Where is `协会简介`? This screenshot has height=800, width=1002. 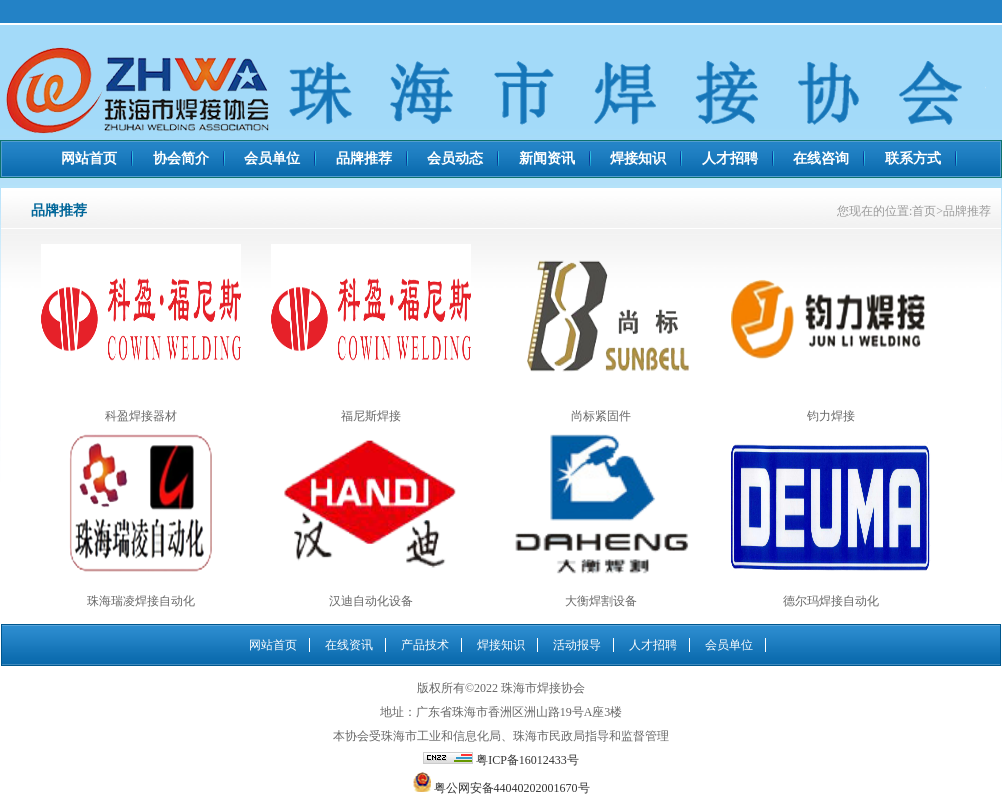
协会简介 is located at coordinates (181, 158).